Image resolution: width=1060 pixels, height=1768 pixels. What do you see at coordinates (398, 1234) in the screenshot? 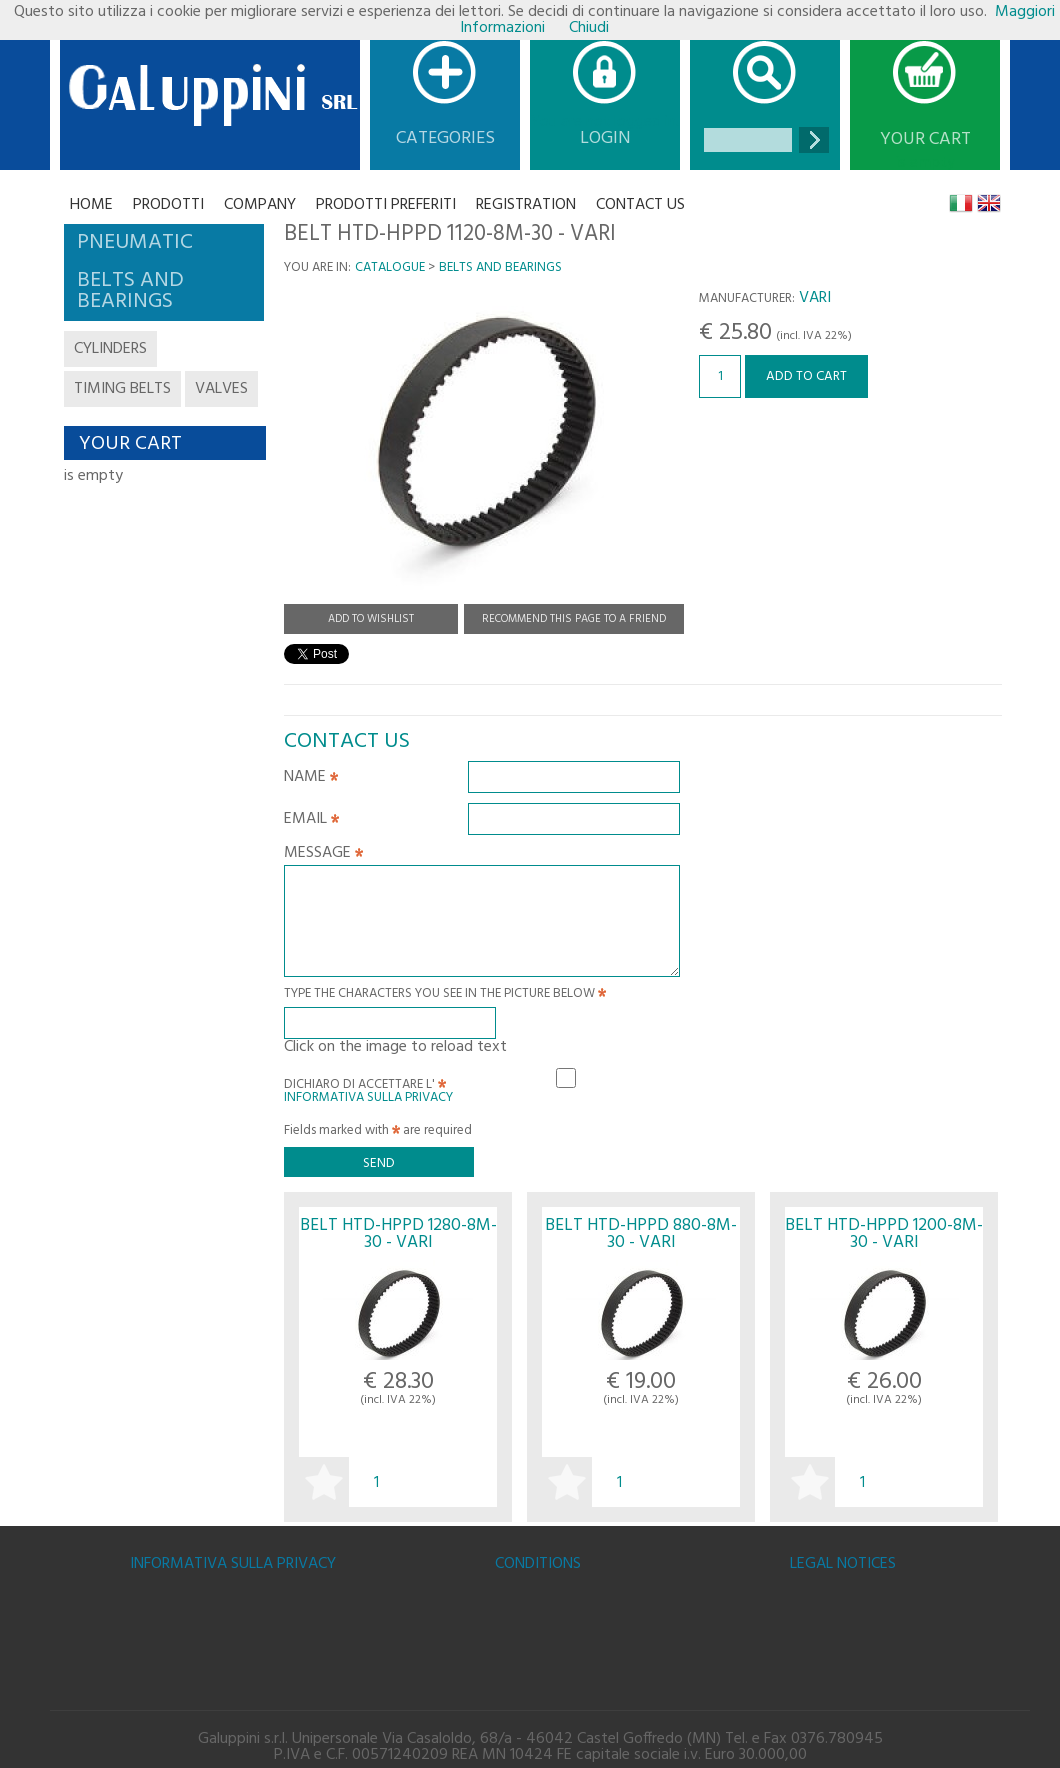
I see `BELT HTD-HPPD 1280-8M-30 - VARI` at bounding box center [398, 1234].